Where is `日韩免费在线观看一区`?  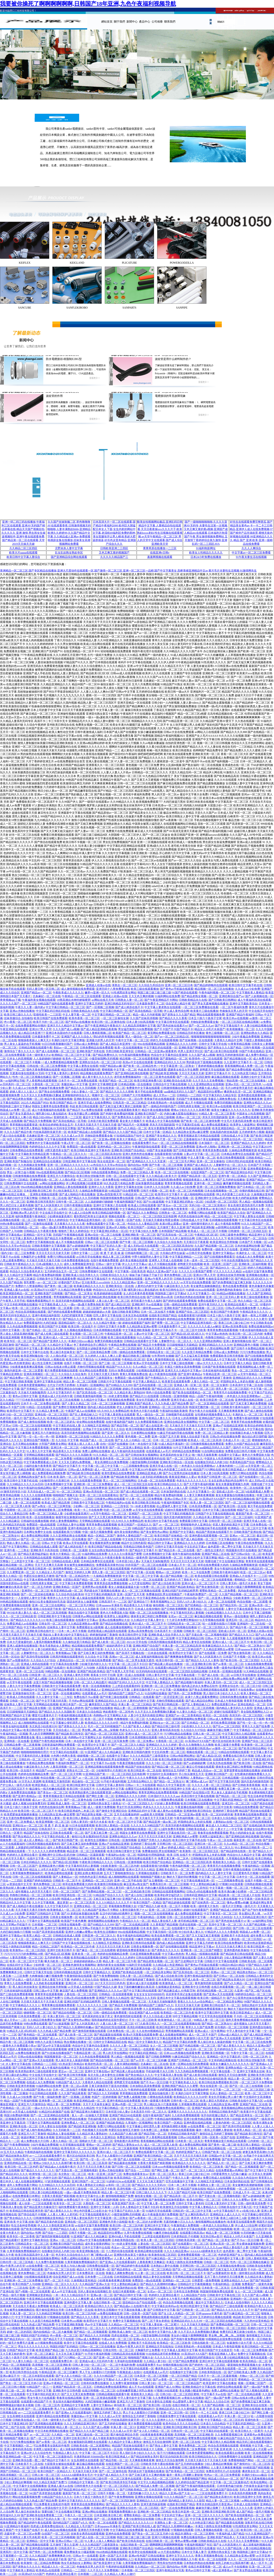 日韩免费在线观看一区 is located at coordinates (93, 1249).